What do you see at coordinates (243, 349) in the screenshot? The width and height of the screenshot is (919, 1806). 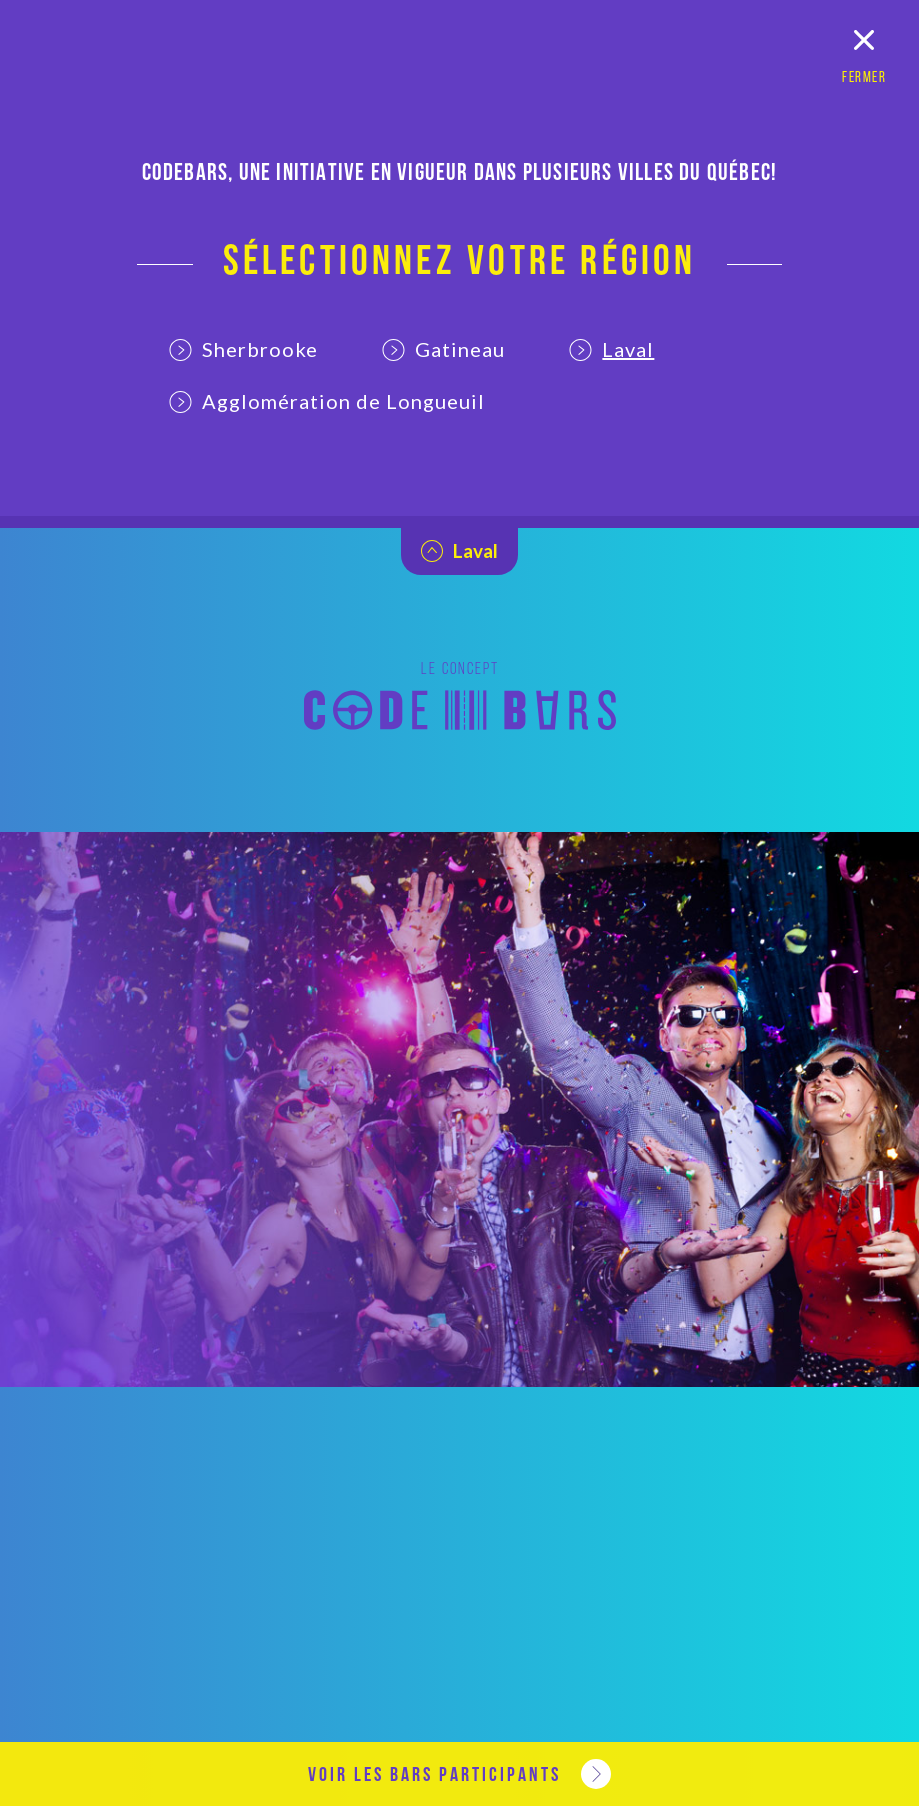 I see `Sherbrooke` at bounding box center [243, 349].